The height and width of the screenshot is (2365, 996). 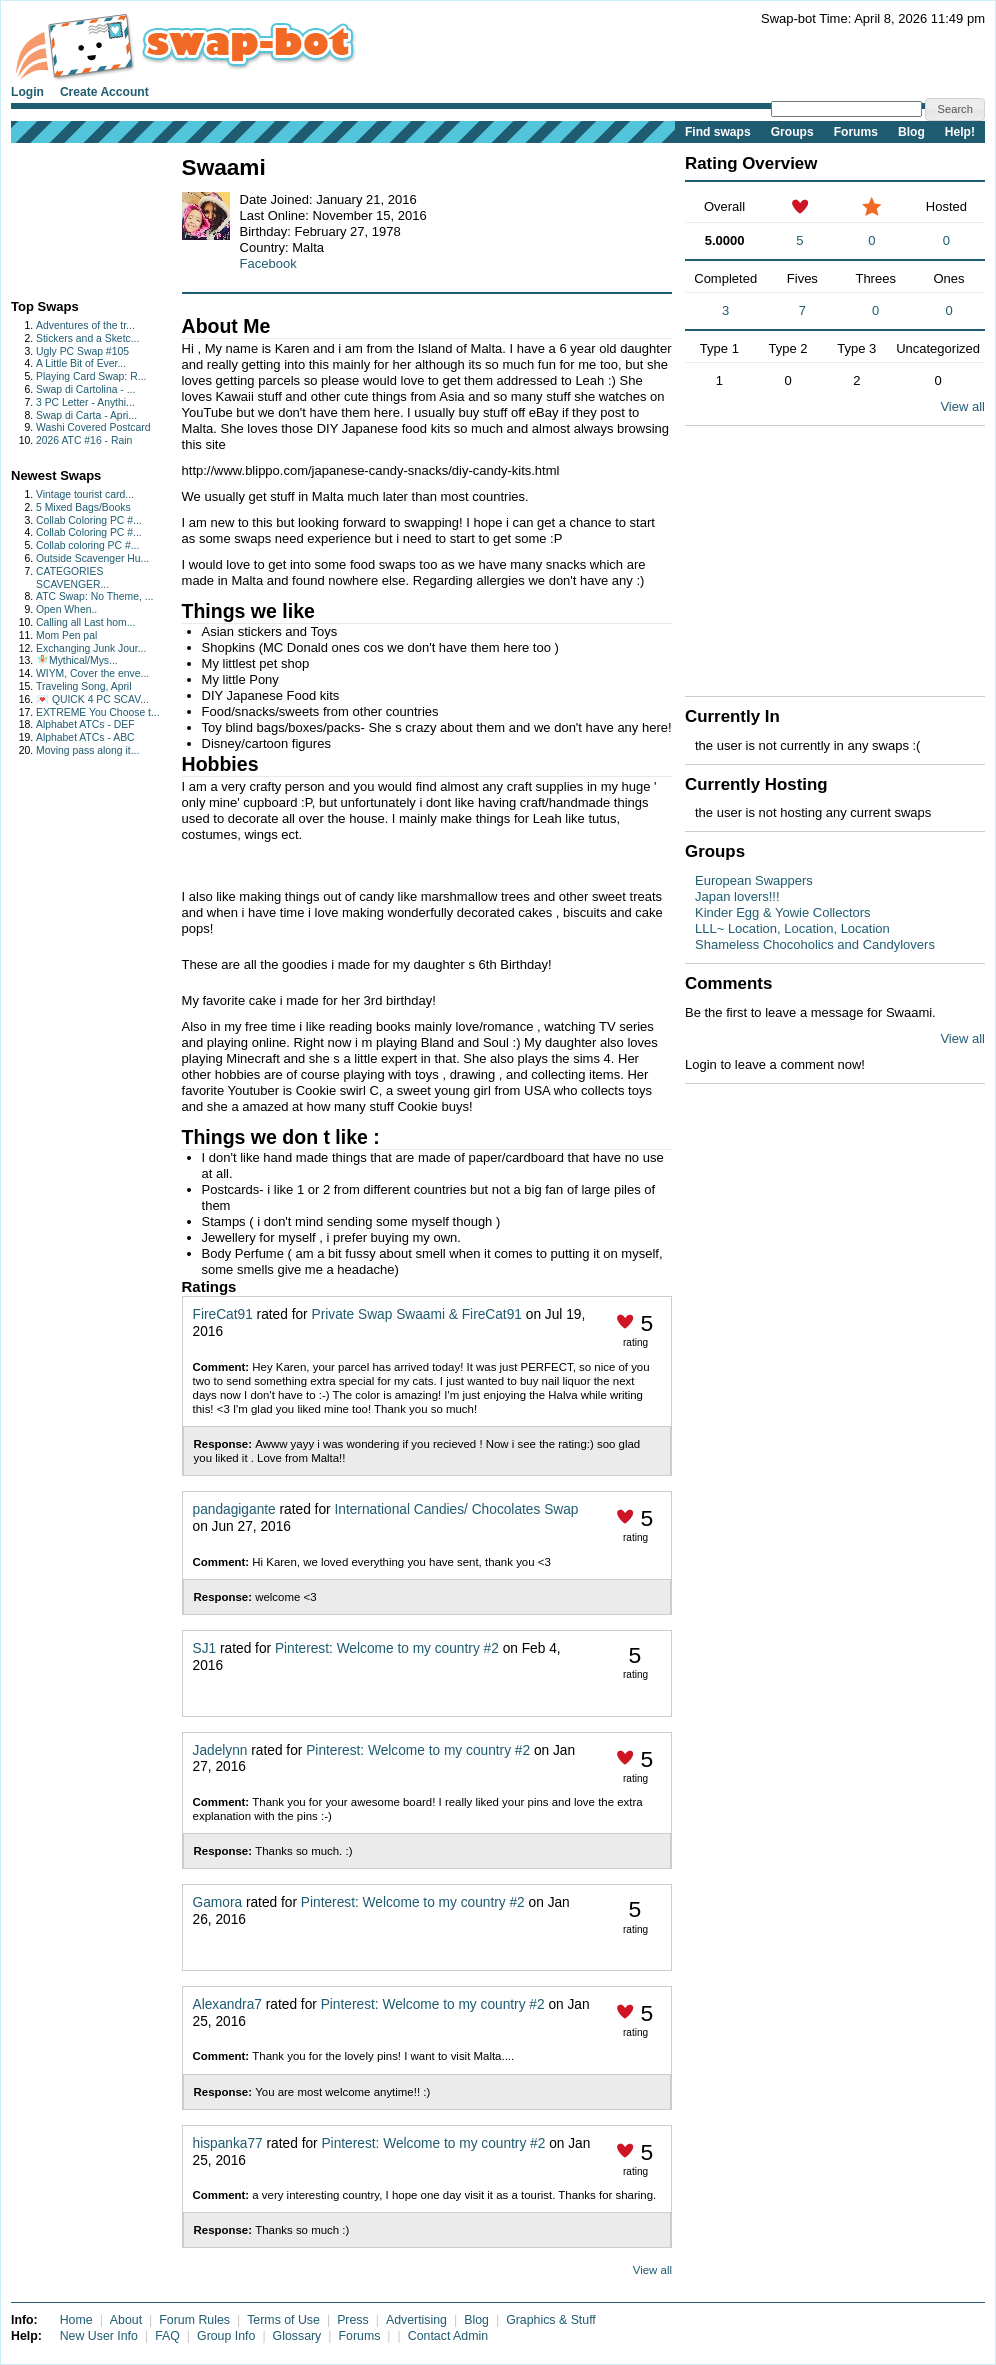 I want to click on Japan lovers!!!, so click(x=737, y=896).